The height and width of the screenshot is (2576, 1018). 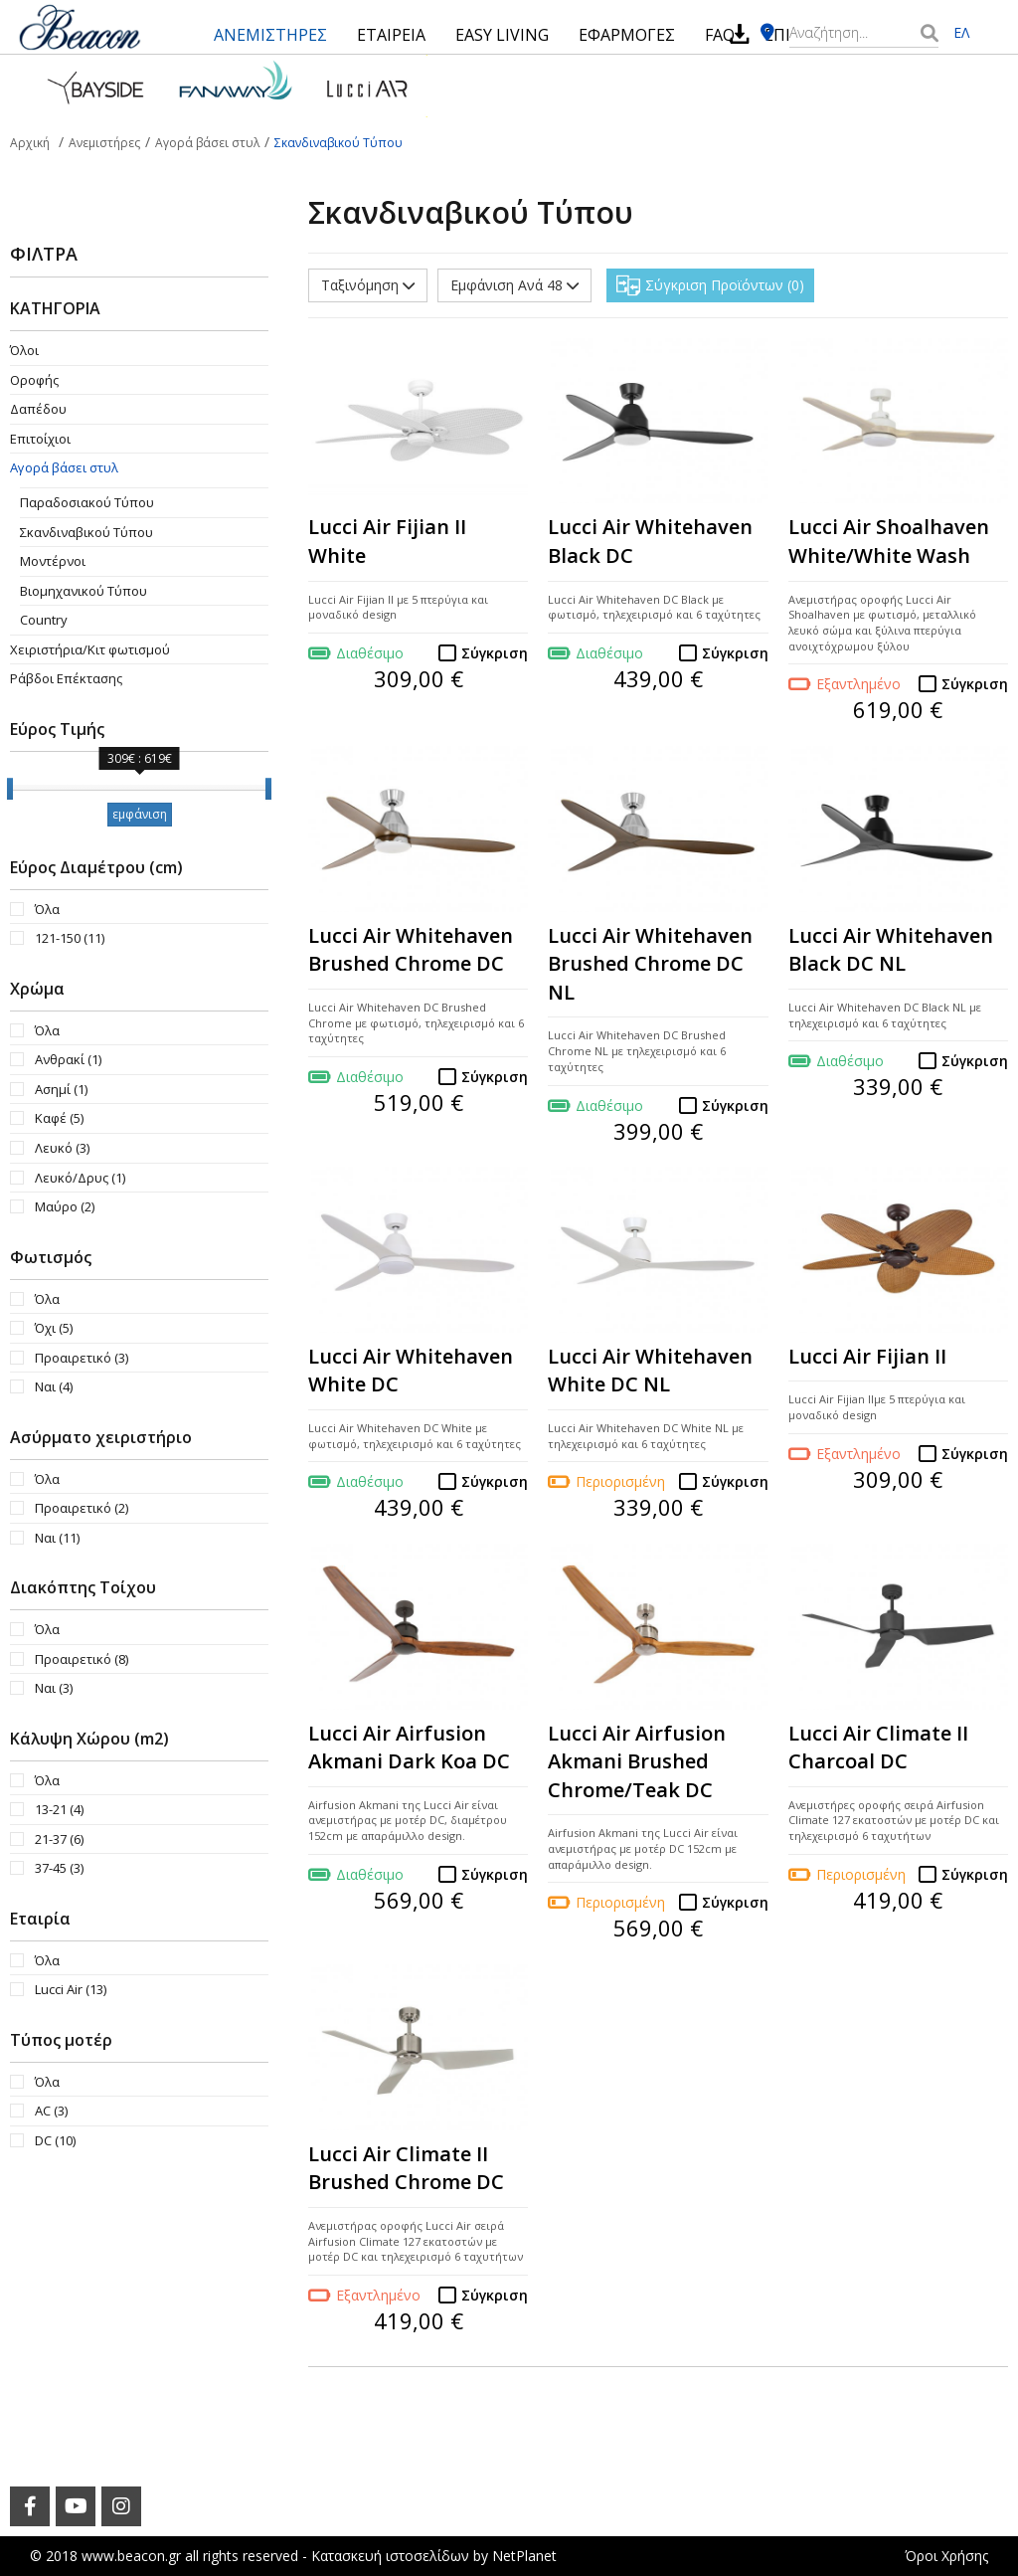 I want to click on Μαύρο, so click(x=64, y=1206).